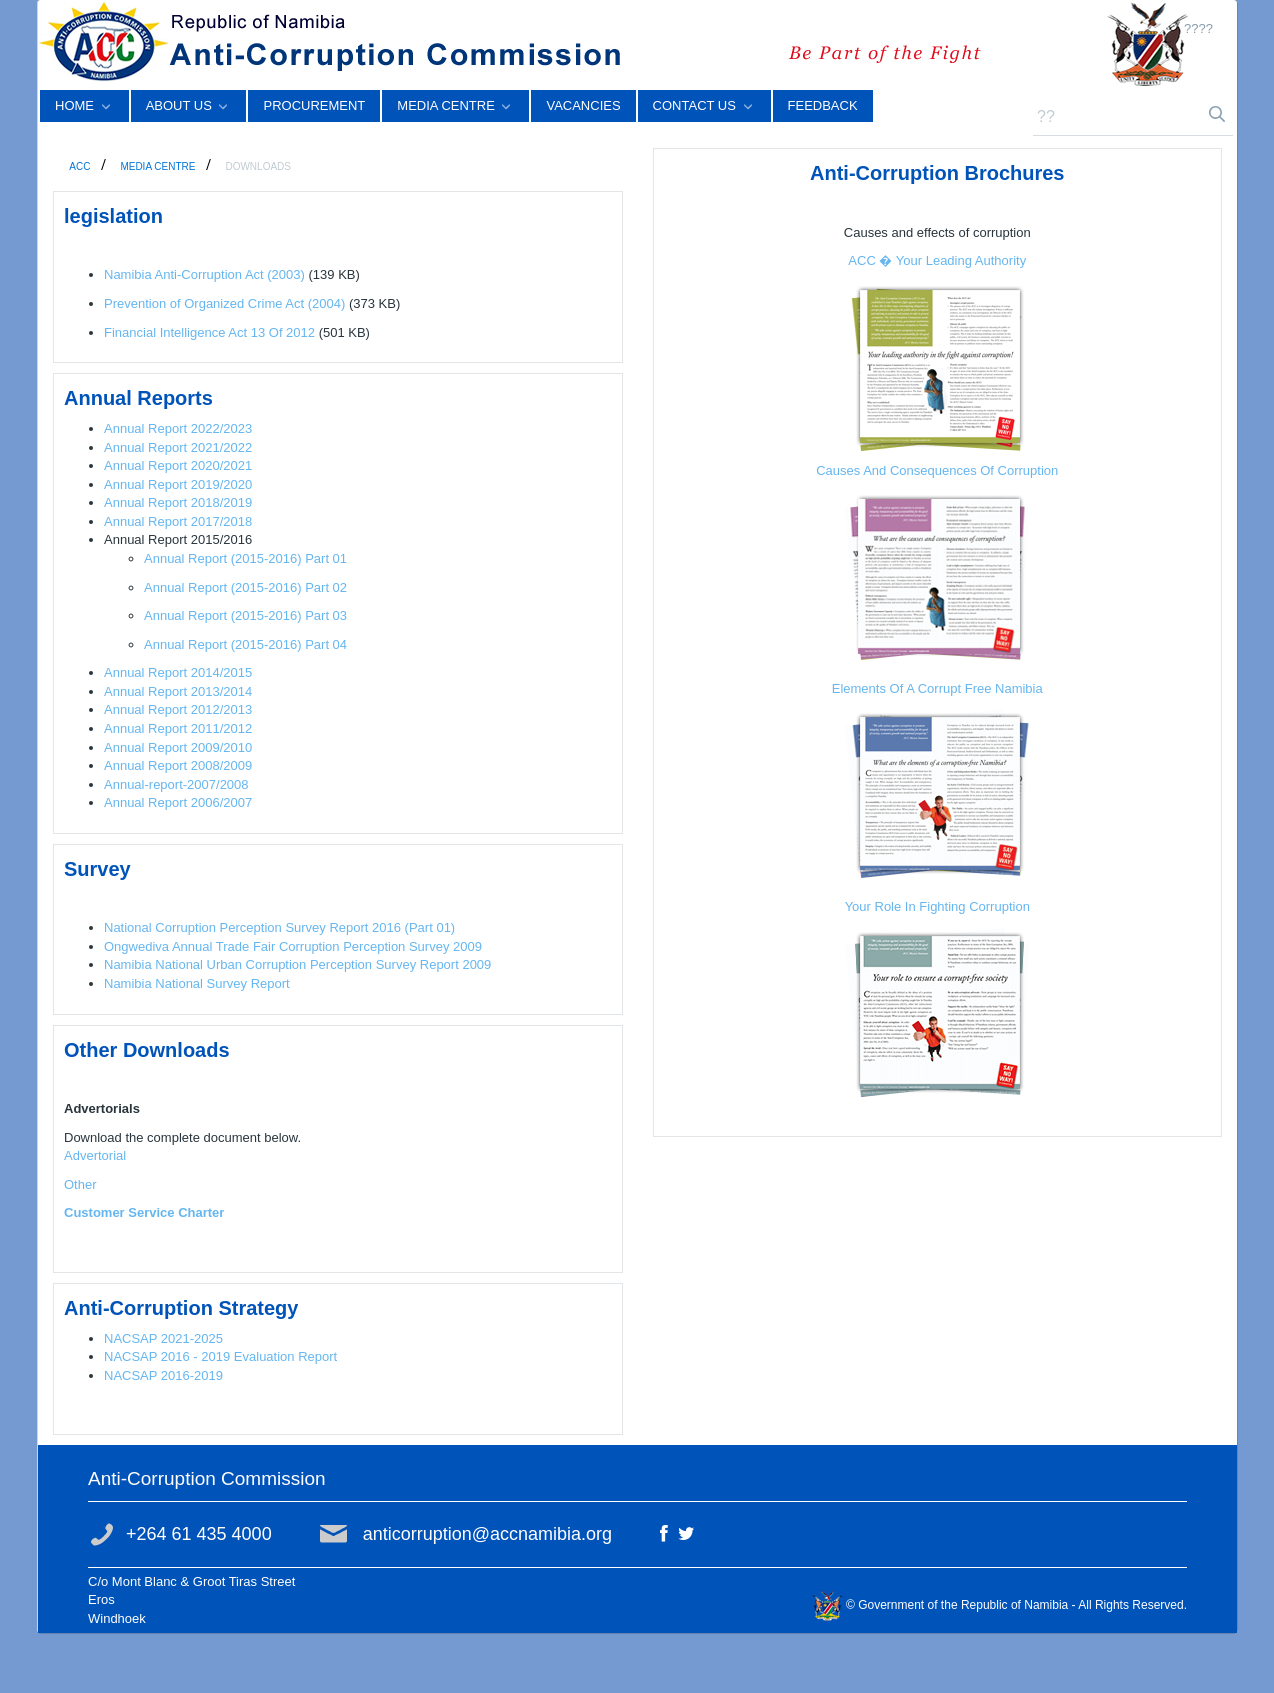 Image resolution: width=1274 pixels, height=1693 pixels. Describe the element at coordinates (487, 1534) in the screenshot. I see `anticorruption@accnamibia.org` at that location.